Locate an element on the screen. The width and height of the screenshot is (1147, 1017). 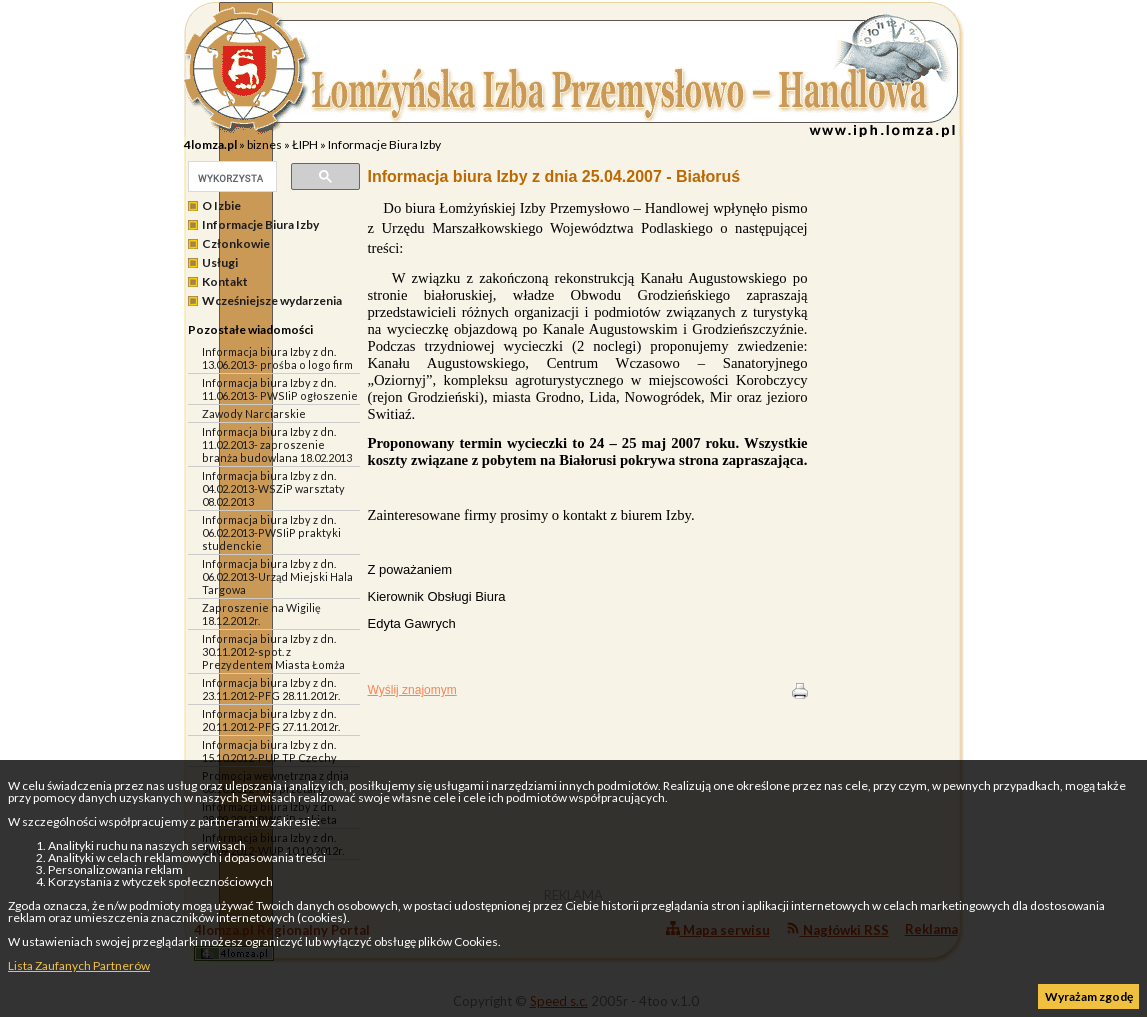
Informacja biura Izby z dn. 23.11.2012-PFG 28.11.2012r. is located at coordinates (271, 689).